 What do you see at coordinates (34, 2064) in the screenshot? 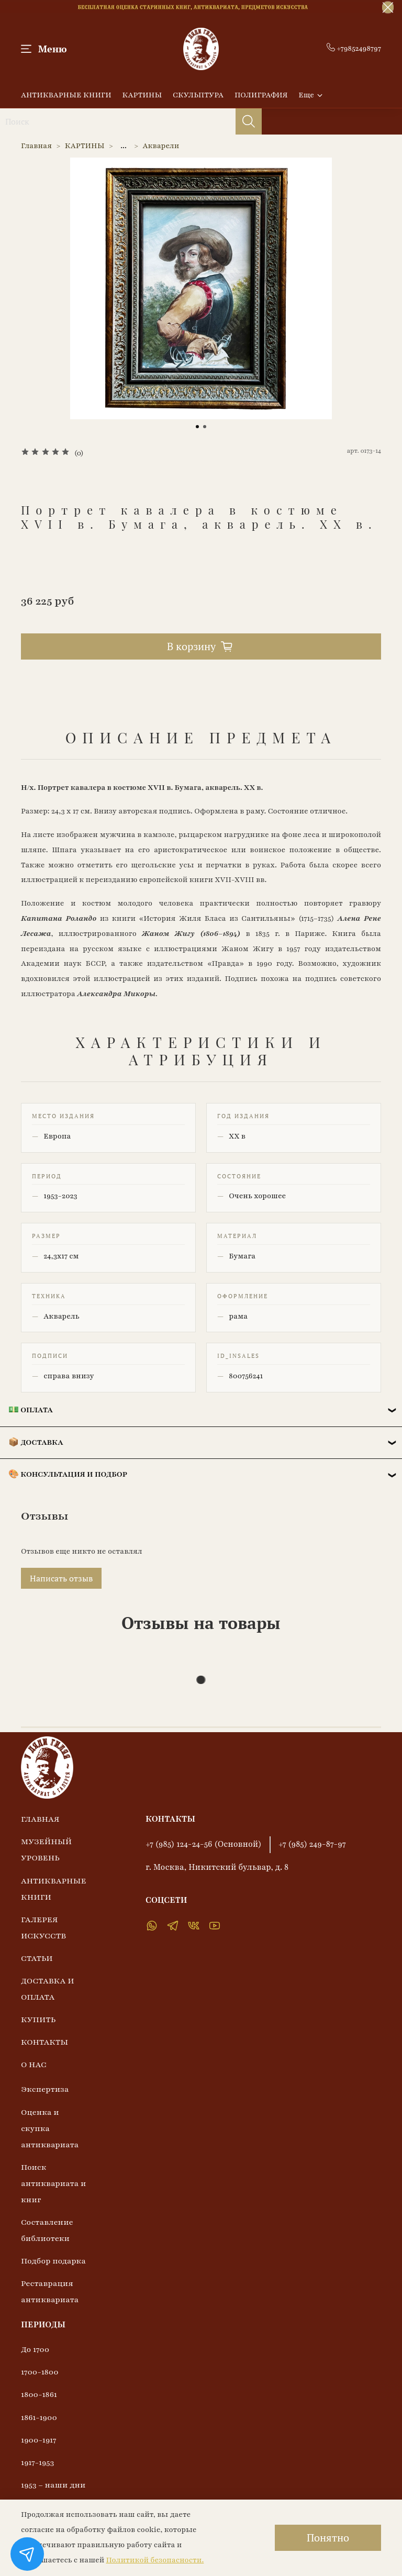
I see `О НАС` at bounding box center [34, 2064].